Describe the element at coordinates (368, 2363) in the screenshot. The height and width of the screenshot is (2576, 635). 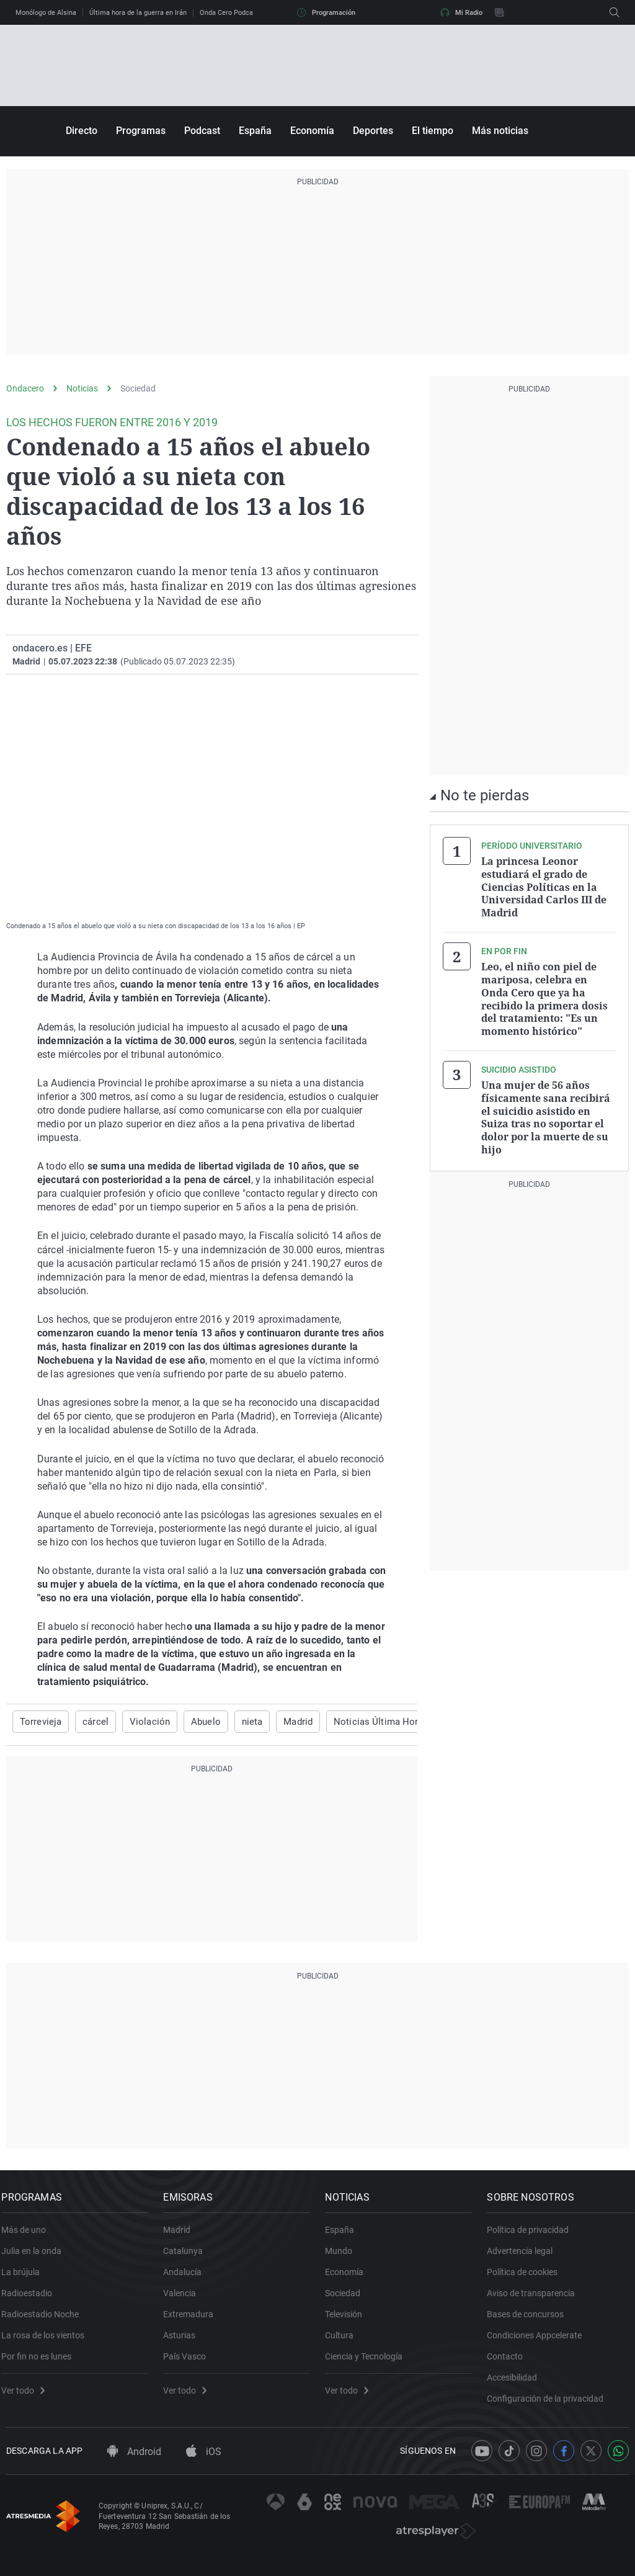
I see `Ciencia y Tecnología` at that location.